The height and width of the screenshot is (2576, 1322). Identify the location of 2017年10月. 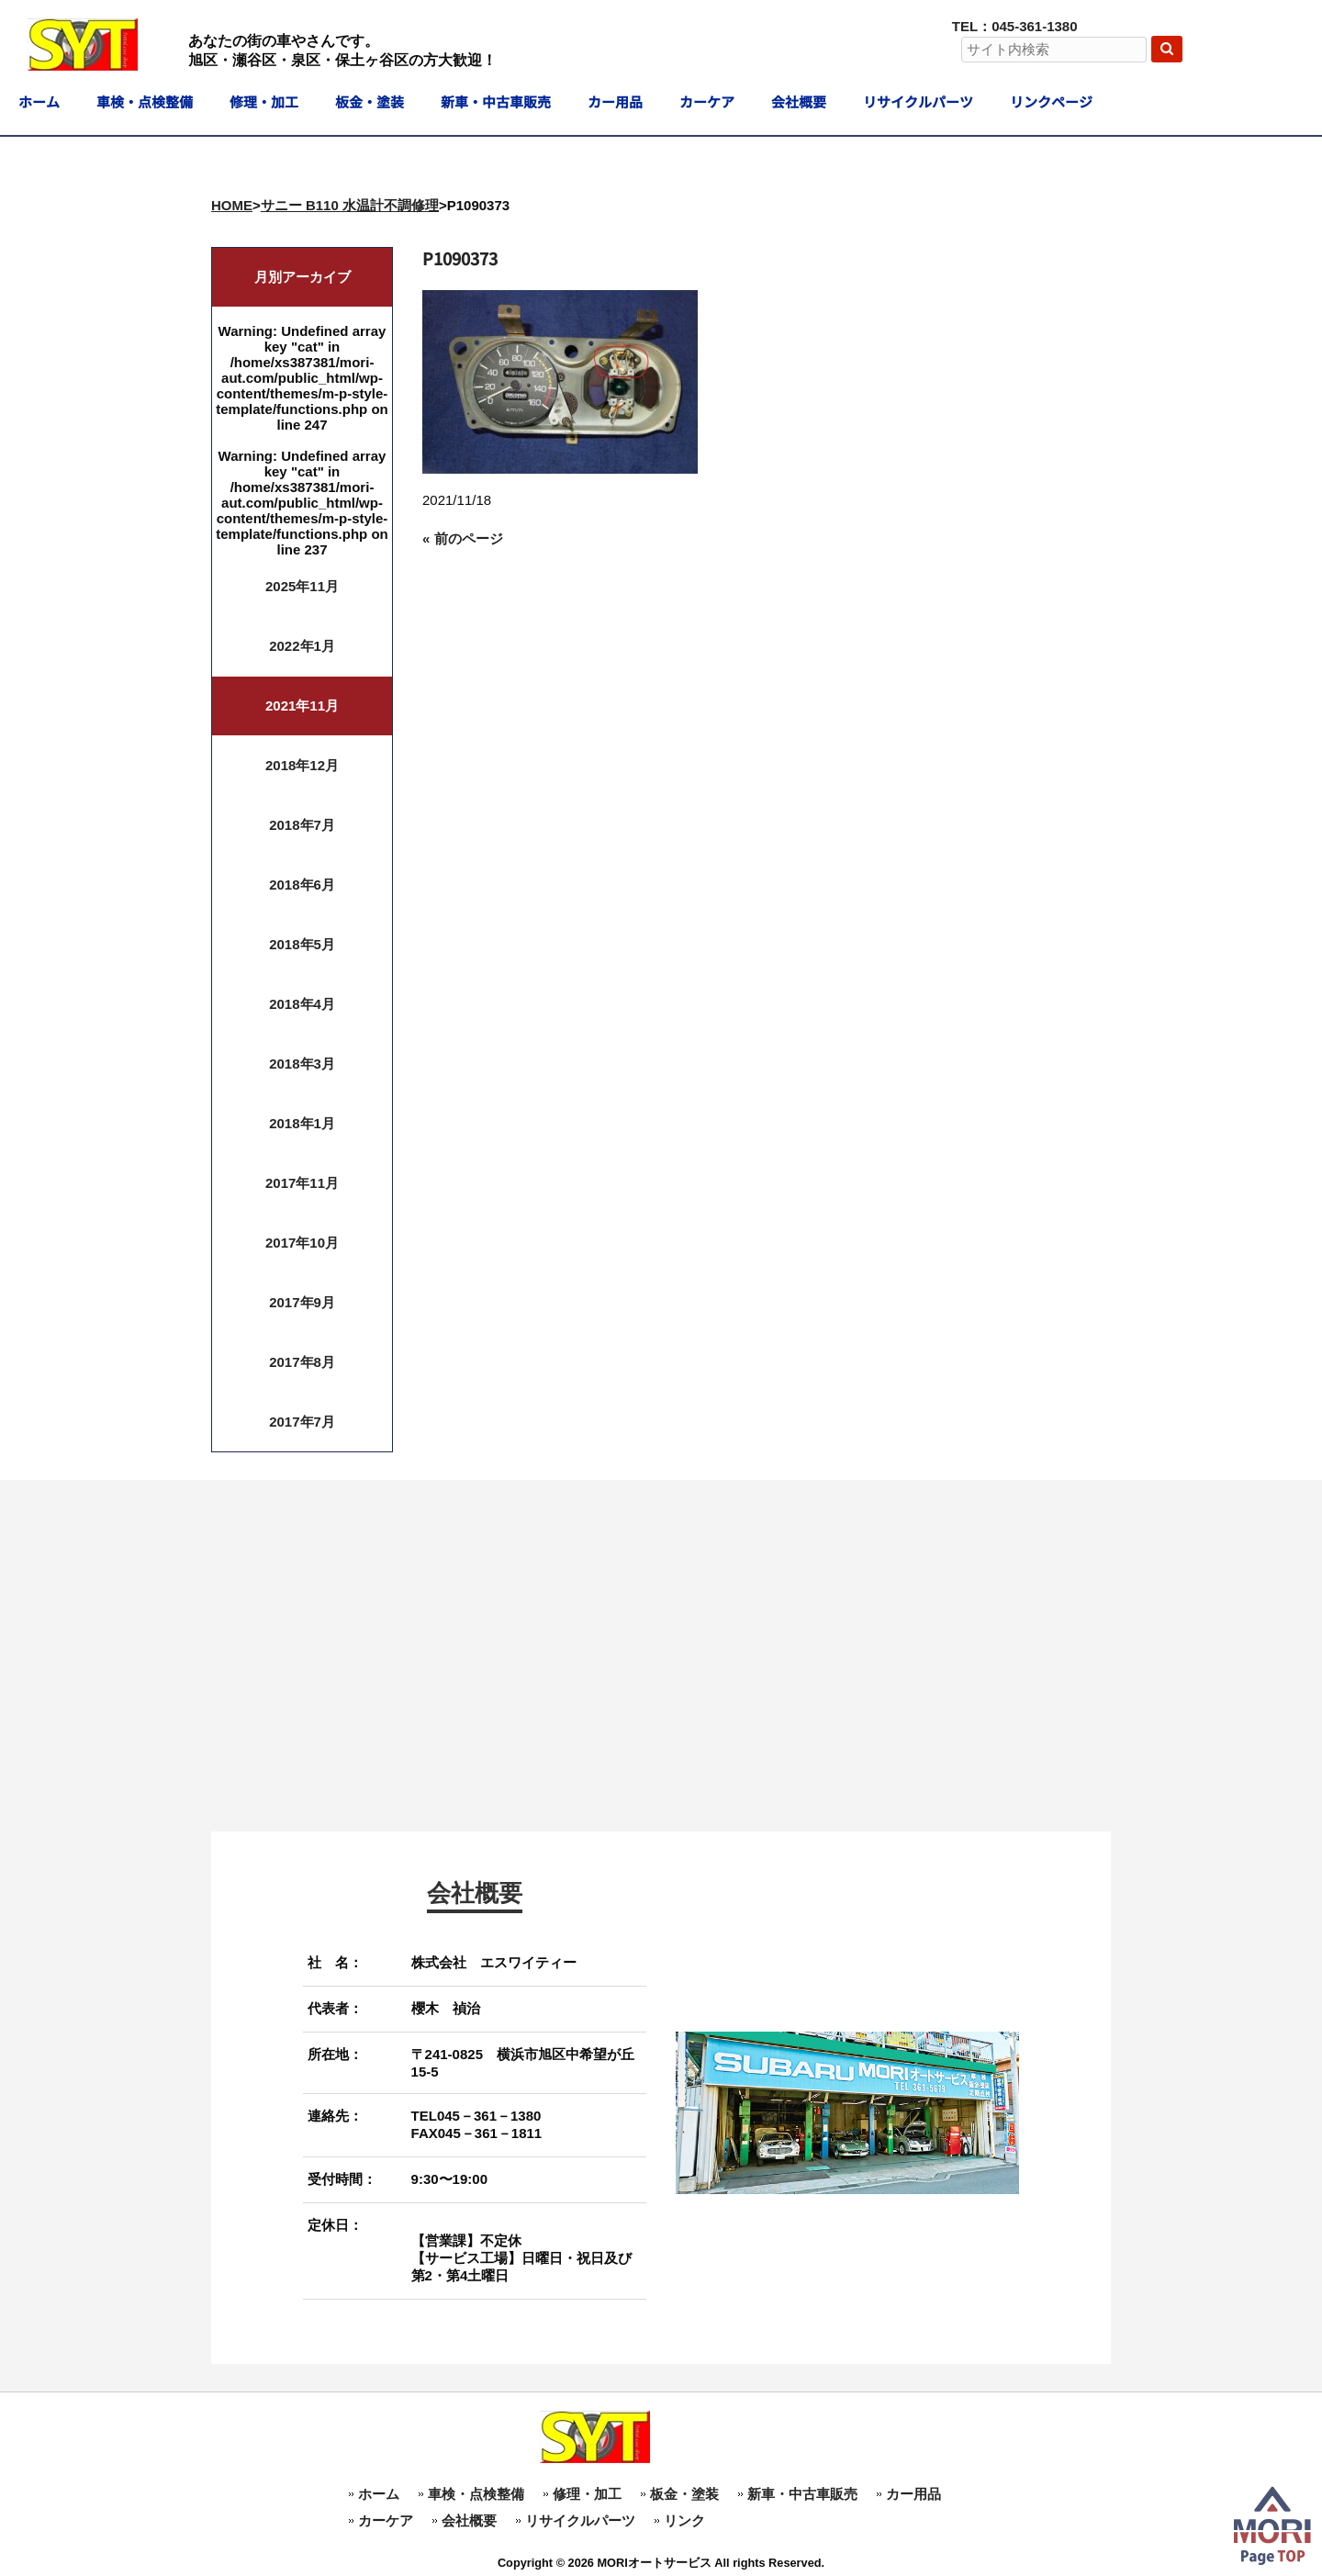
(302, 1242).